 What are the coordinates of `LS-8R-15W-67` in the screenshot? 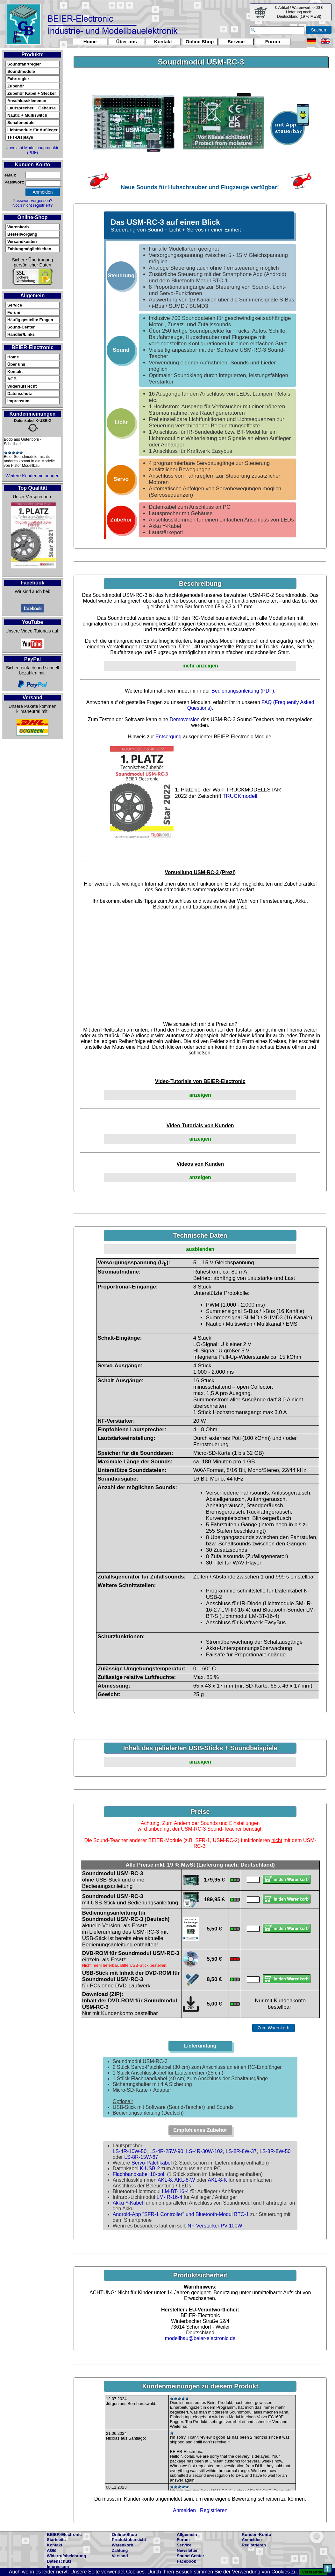 It's located at (141, 2157).